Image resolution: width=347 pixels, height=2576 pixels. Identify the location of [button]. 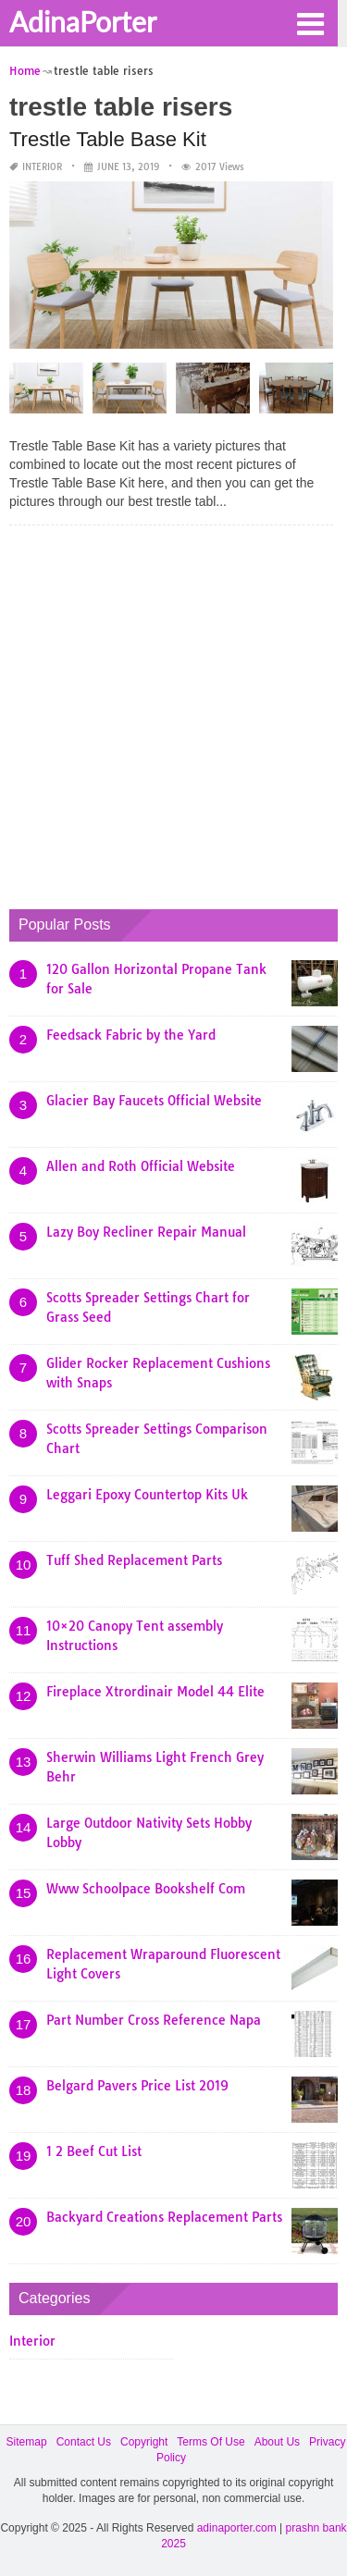
(310, 22).